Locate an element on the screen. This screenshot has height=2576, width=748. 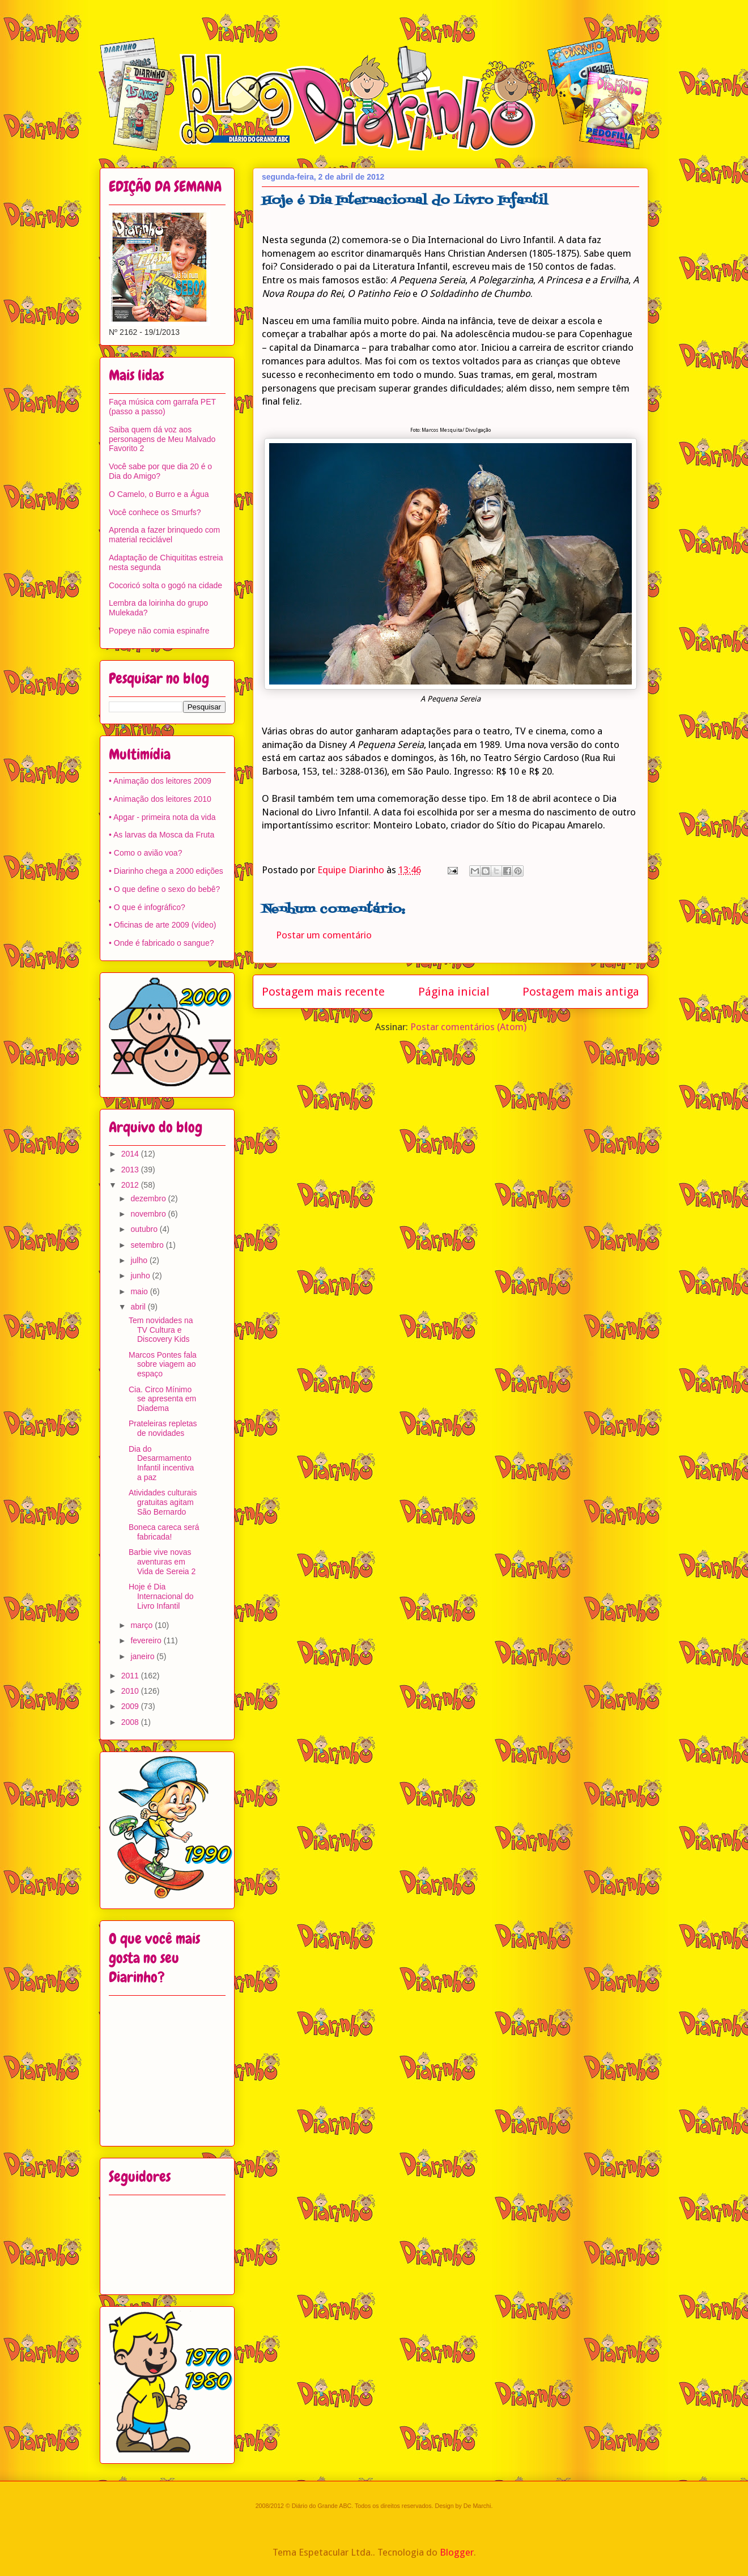
julho is located at coordinates (139, 1260).